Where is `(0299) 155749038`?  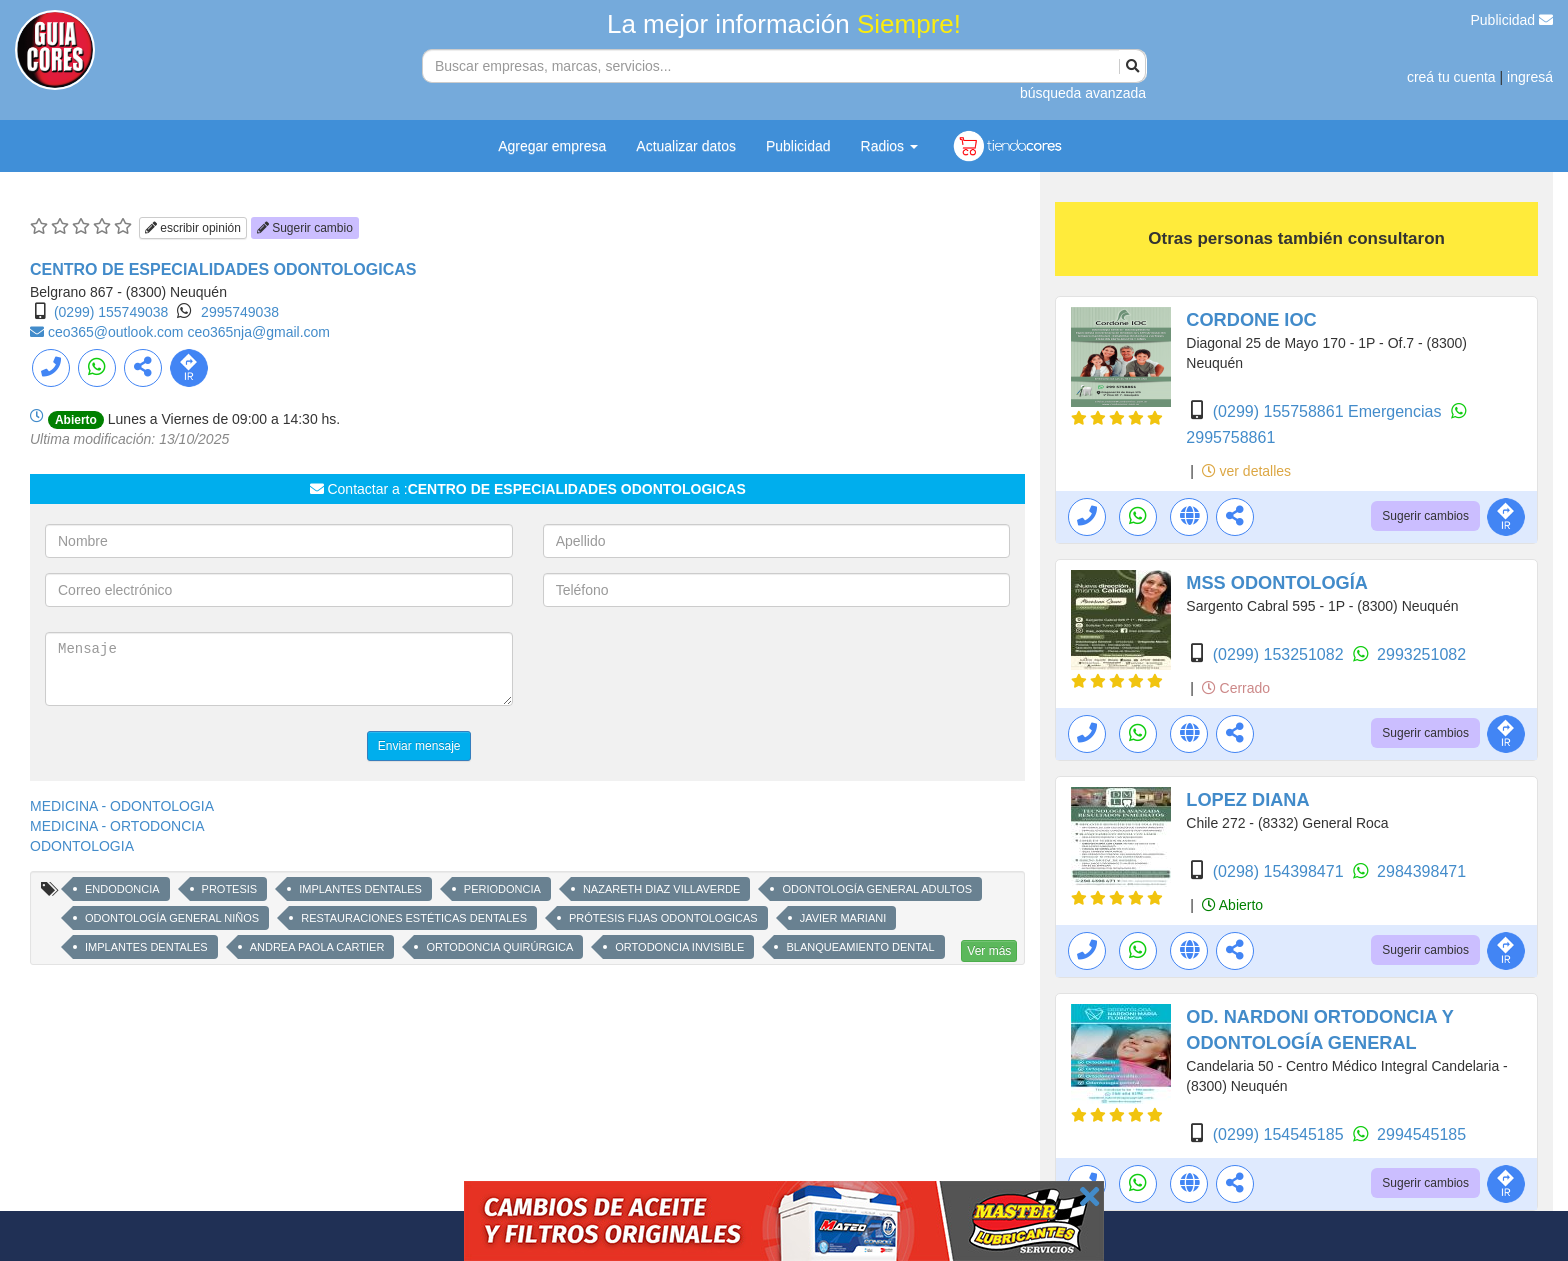
(0299) 155749038 is located at coordinates (111, 312).